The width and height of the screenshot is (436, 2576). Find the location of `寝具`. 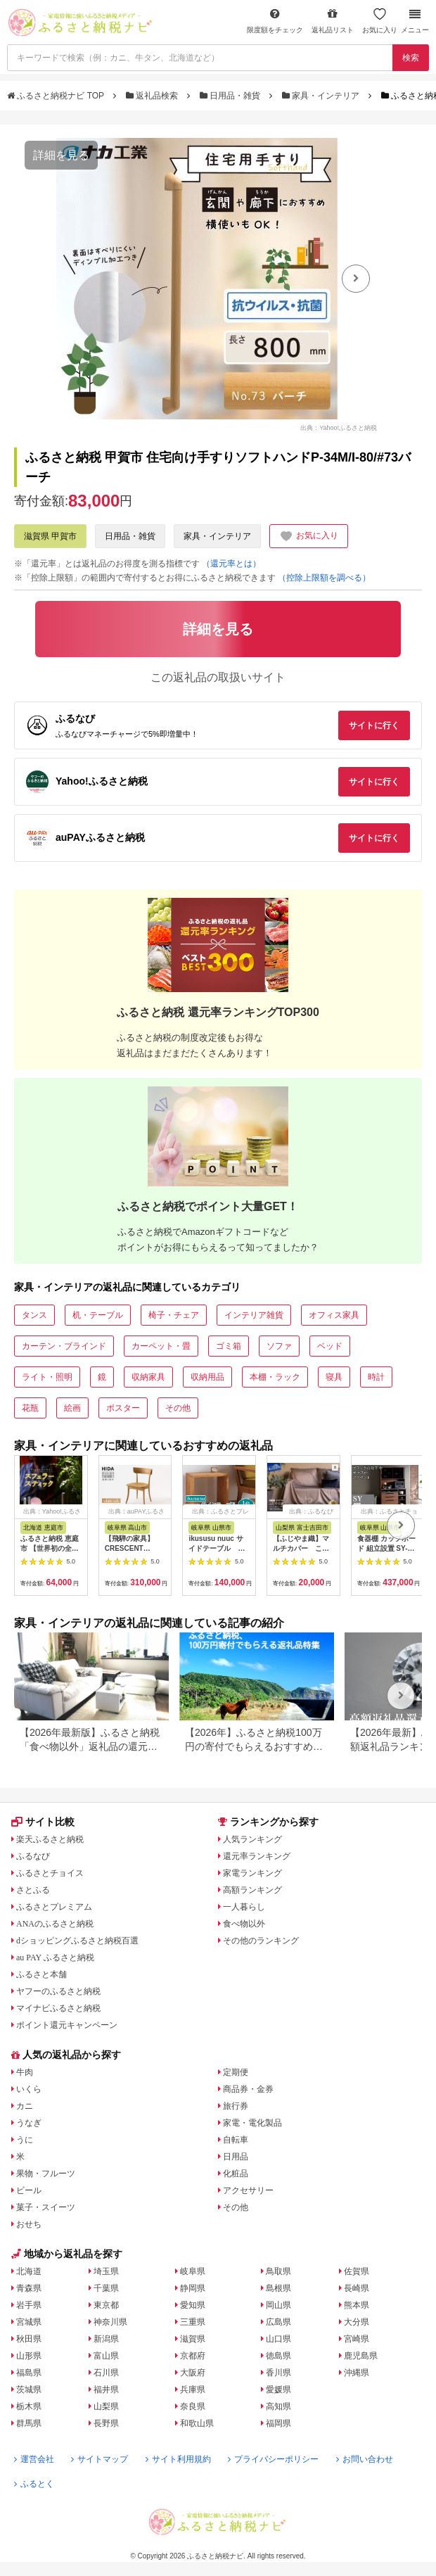

寝具 is located at coordinates (334, 1377).